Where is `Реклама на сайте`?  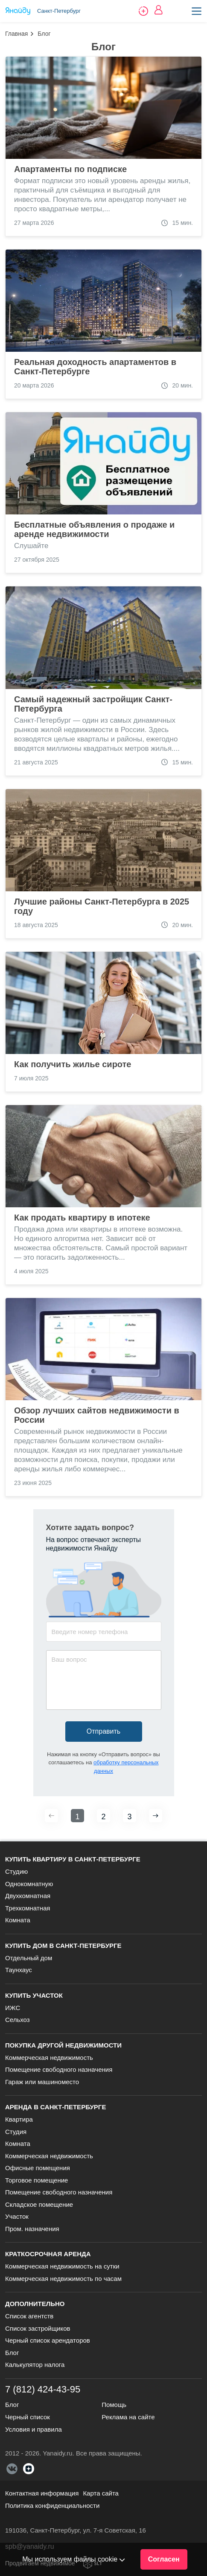 Реклама на сайте is located at coordinates (128, 2417).